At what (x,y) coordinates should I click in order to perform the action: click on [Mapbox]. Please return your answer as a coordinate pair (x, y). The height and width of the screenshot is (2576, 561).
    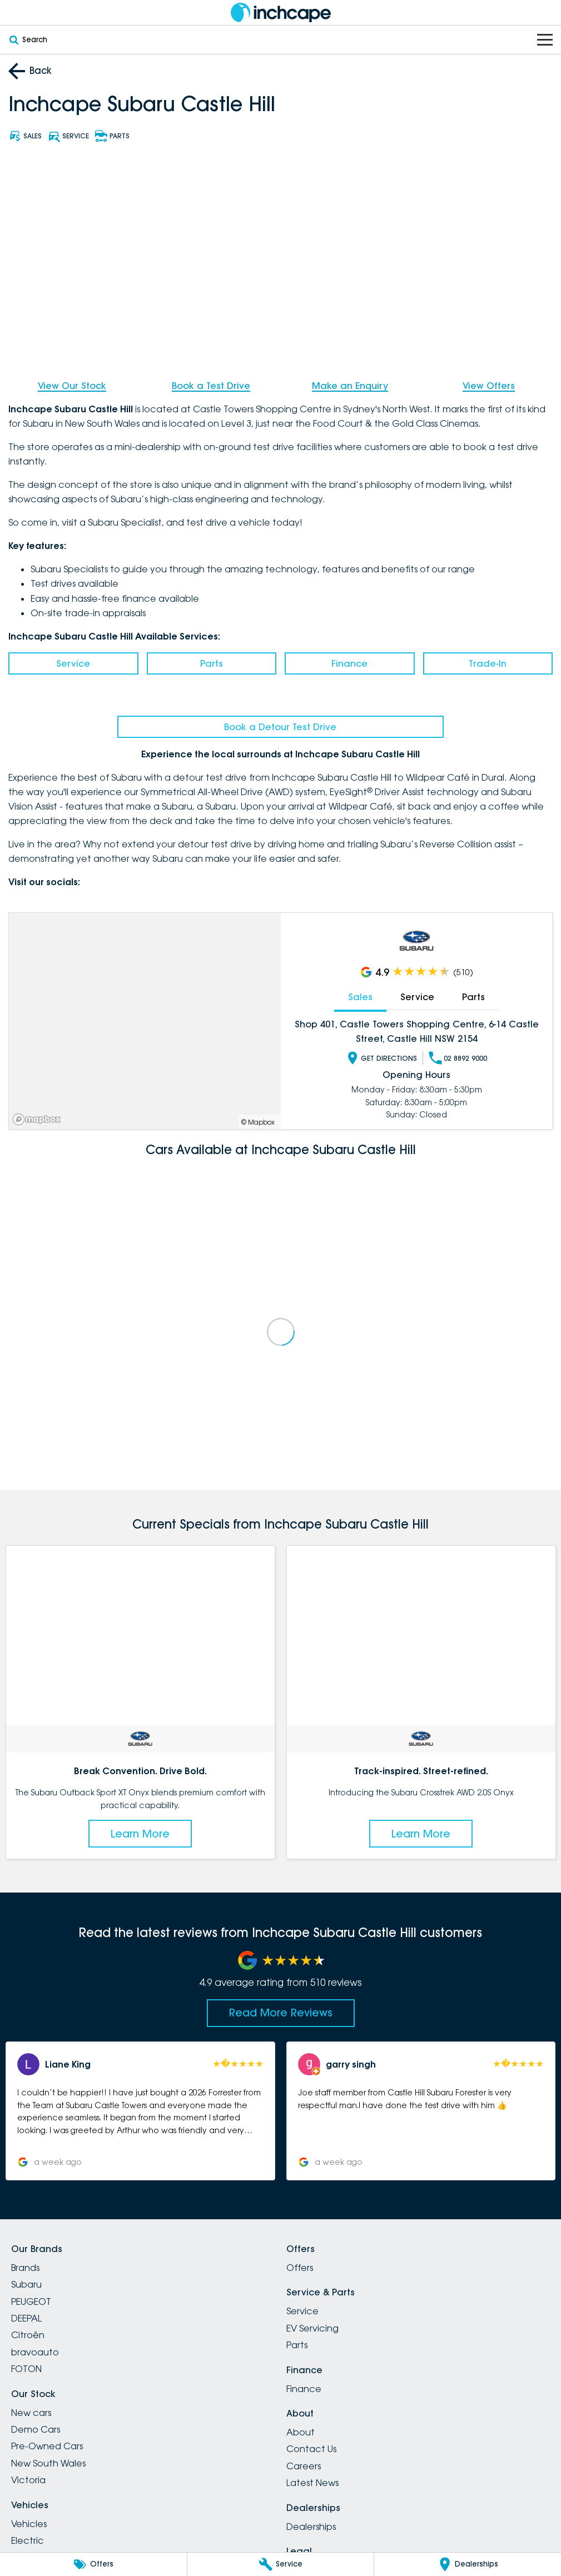
    Looking at the image, I should click on (38, 1119).